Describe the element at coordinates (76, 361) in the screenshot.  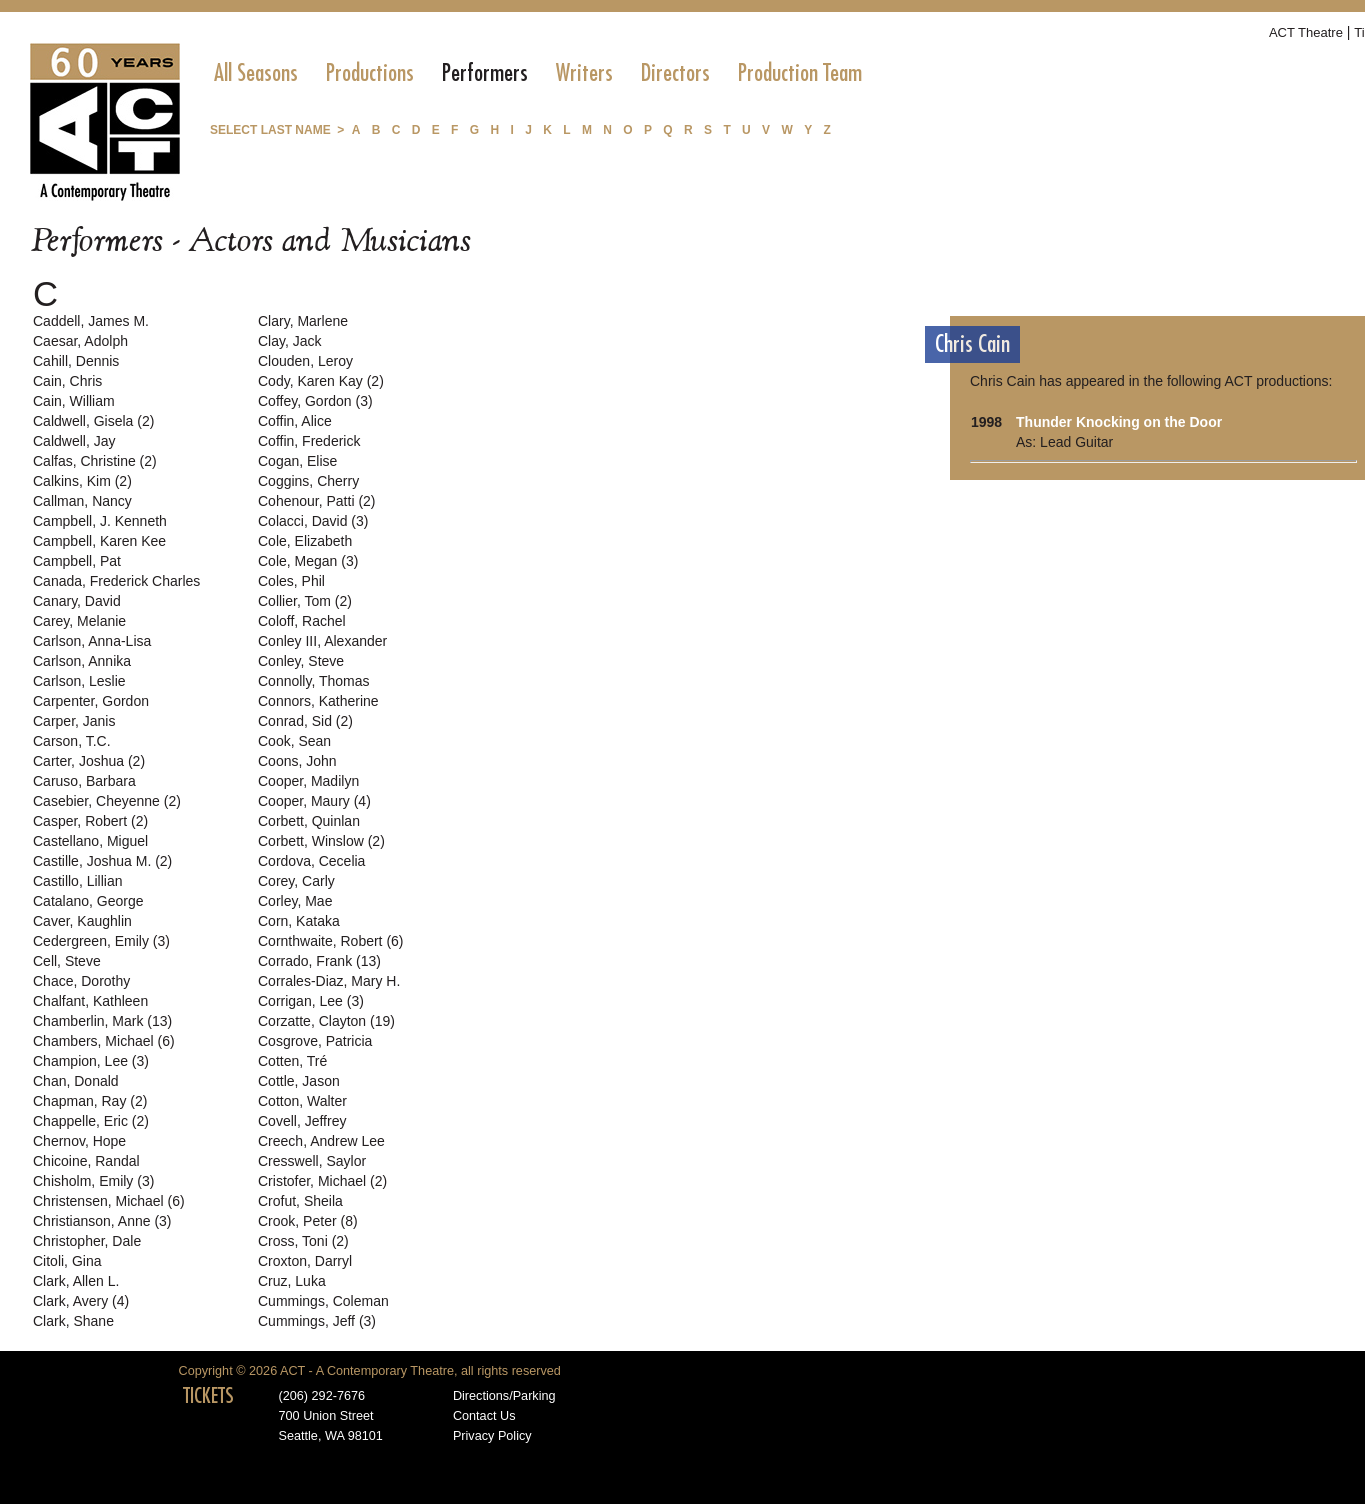
I see `Cahill, Dennis` at that location.